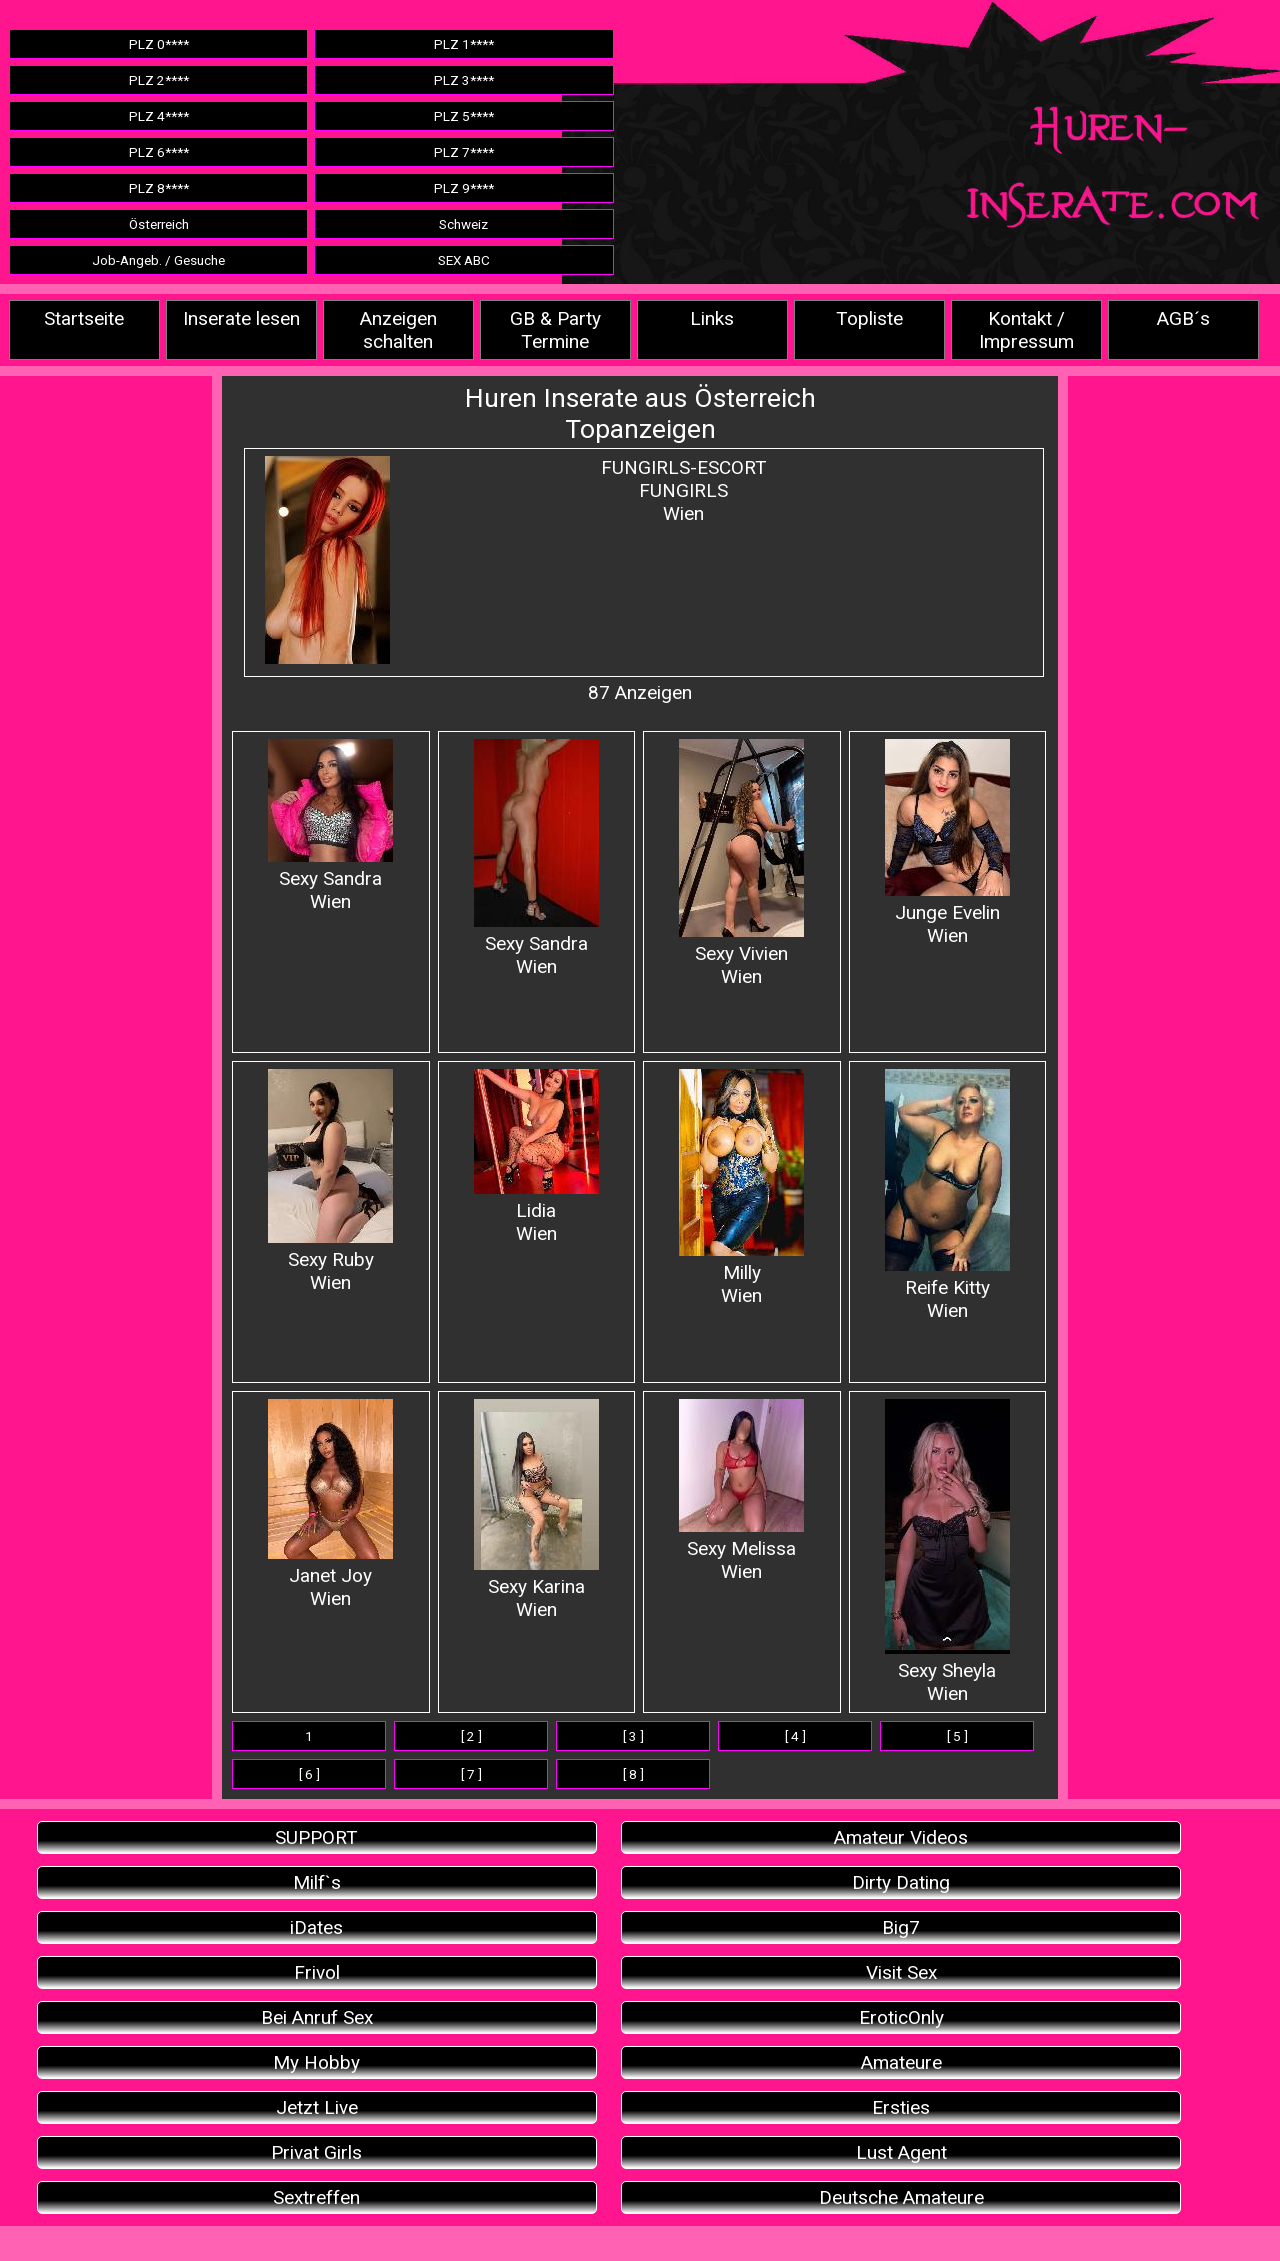 The height and width of the screenshot is (2261, 1280). Describe the element at coordinates (330, 826) in the screenshot. I see `Sexy Sandra Wien` at that location.